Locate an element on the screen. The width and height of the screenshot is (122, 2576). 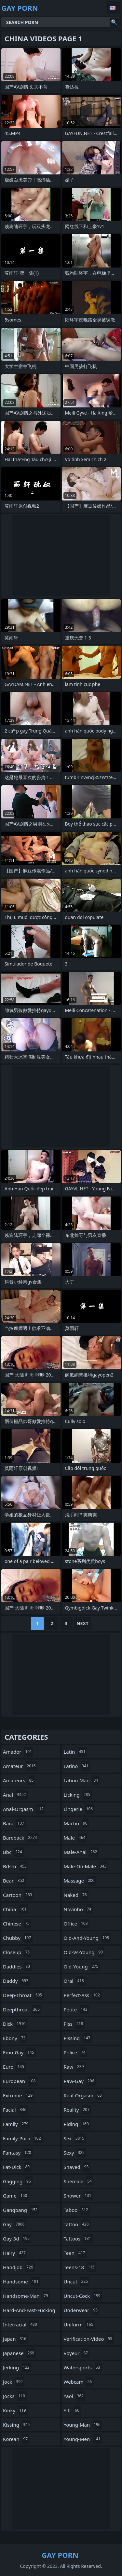
chinese is located at coordinates (17, 1923).